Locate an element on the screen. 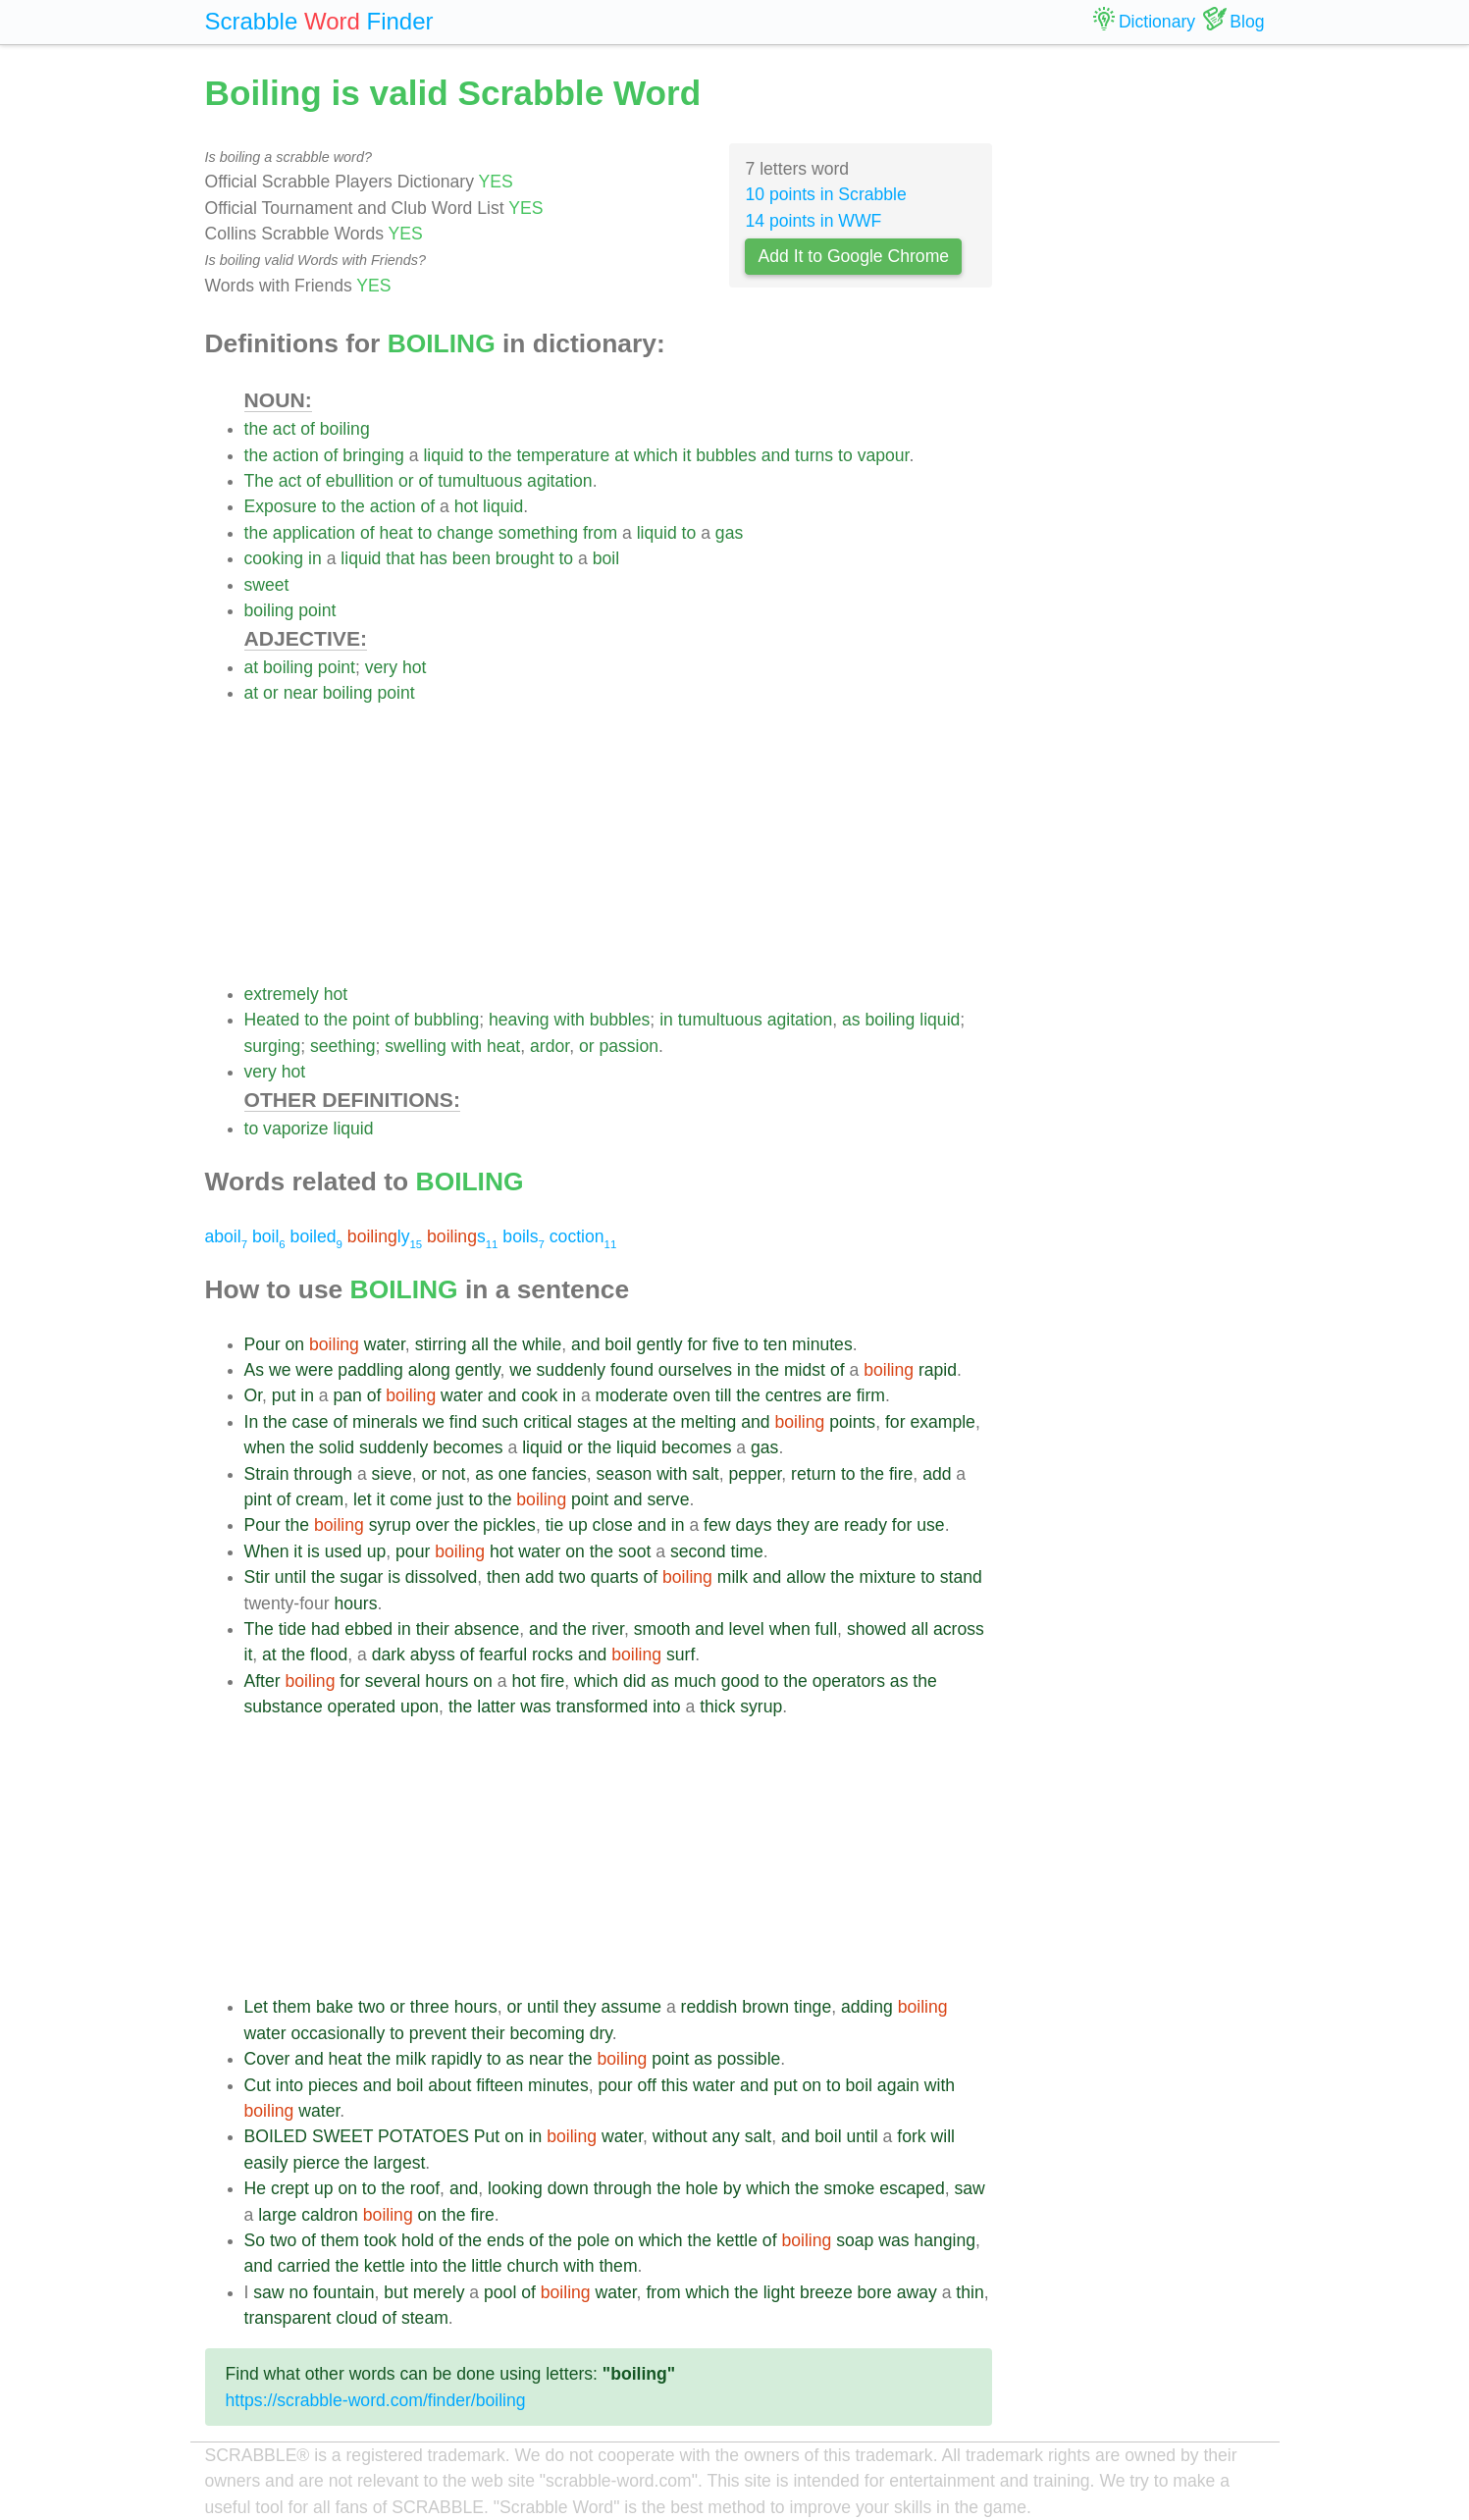 This screenshot has width=1469, height=2520. church is located at coordinates (533, 2266).